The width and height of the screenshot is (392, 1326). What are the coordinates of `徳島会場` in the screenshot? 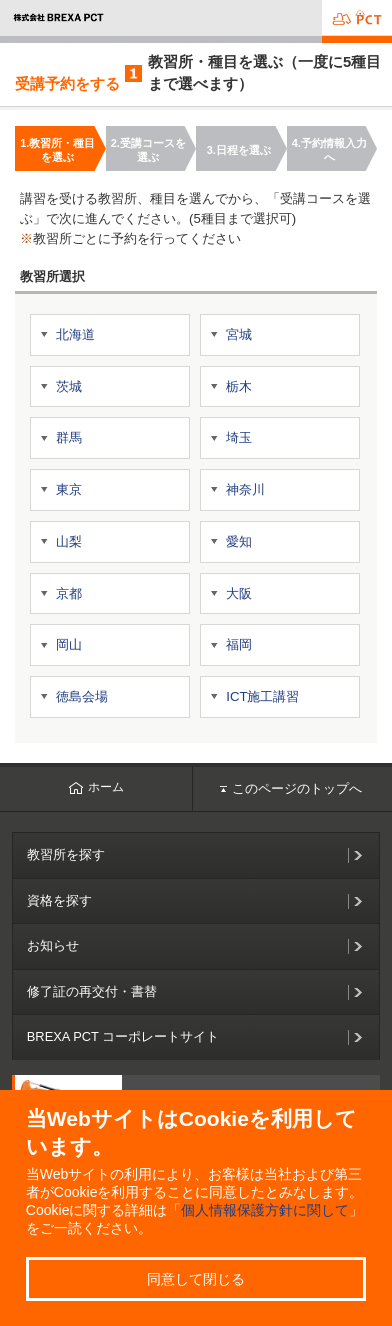 It's located at (82, 696).